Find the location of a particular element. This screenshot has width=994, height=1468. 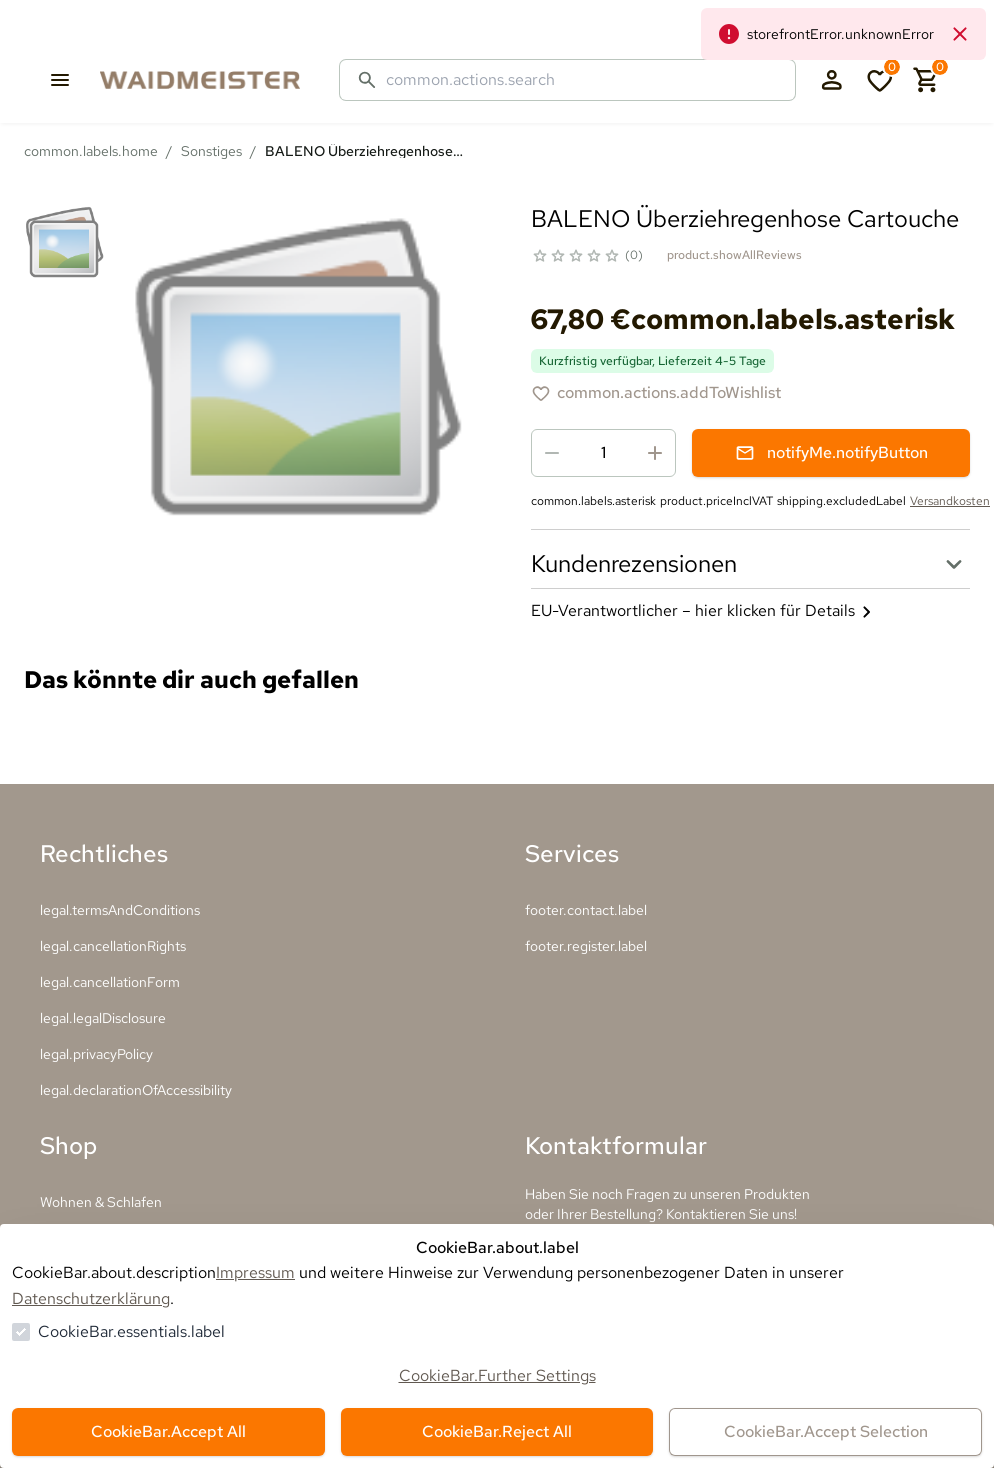

legal.cancellationRights is located at coordinates (113, 946).